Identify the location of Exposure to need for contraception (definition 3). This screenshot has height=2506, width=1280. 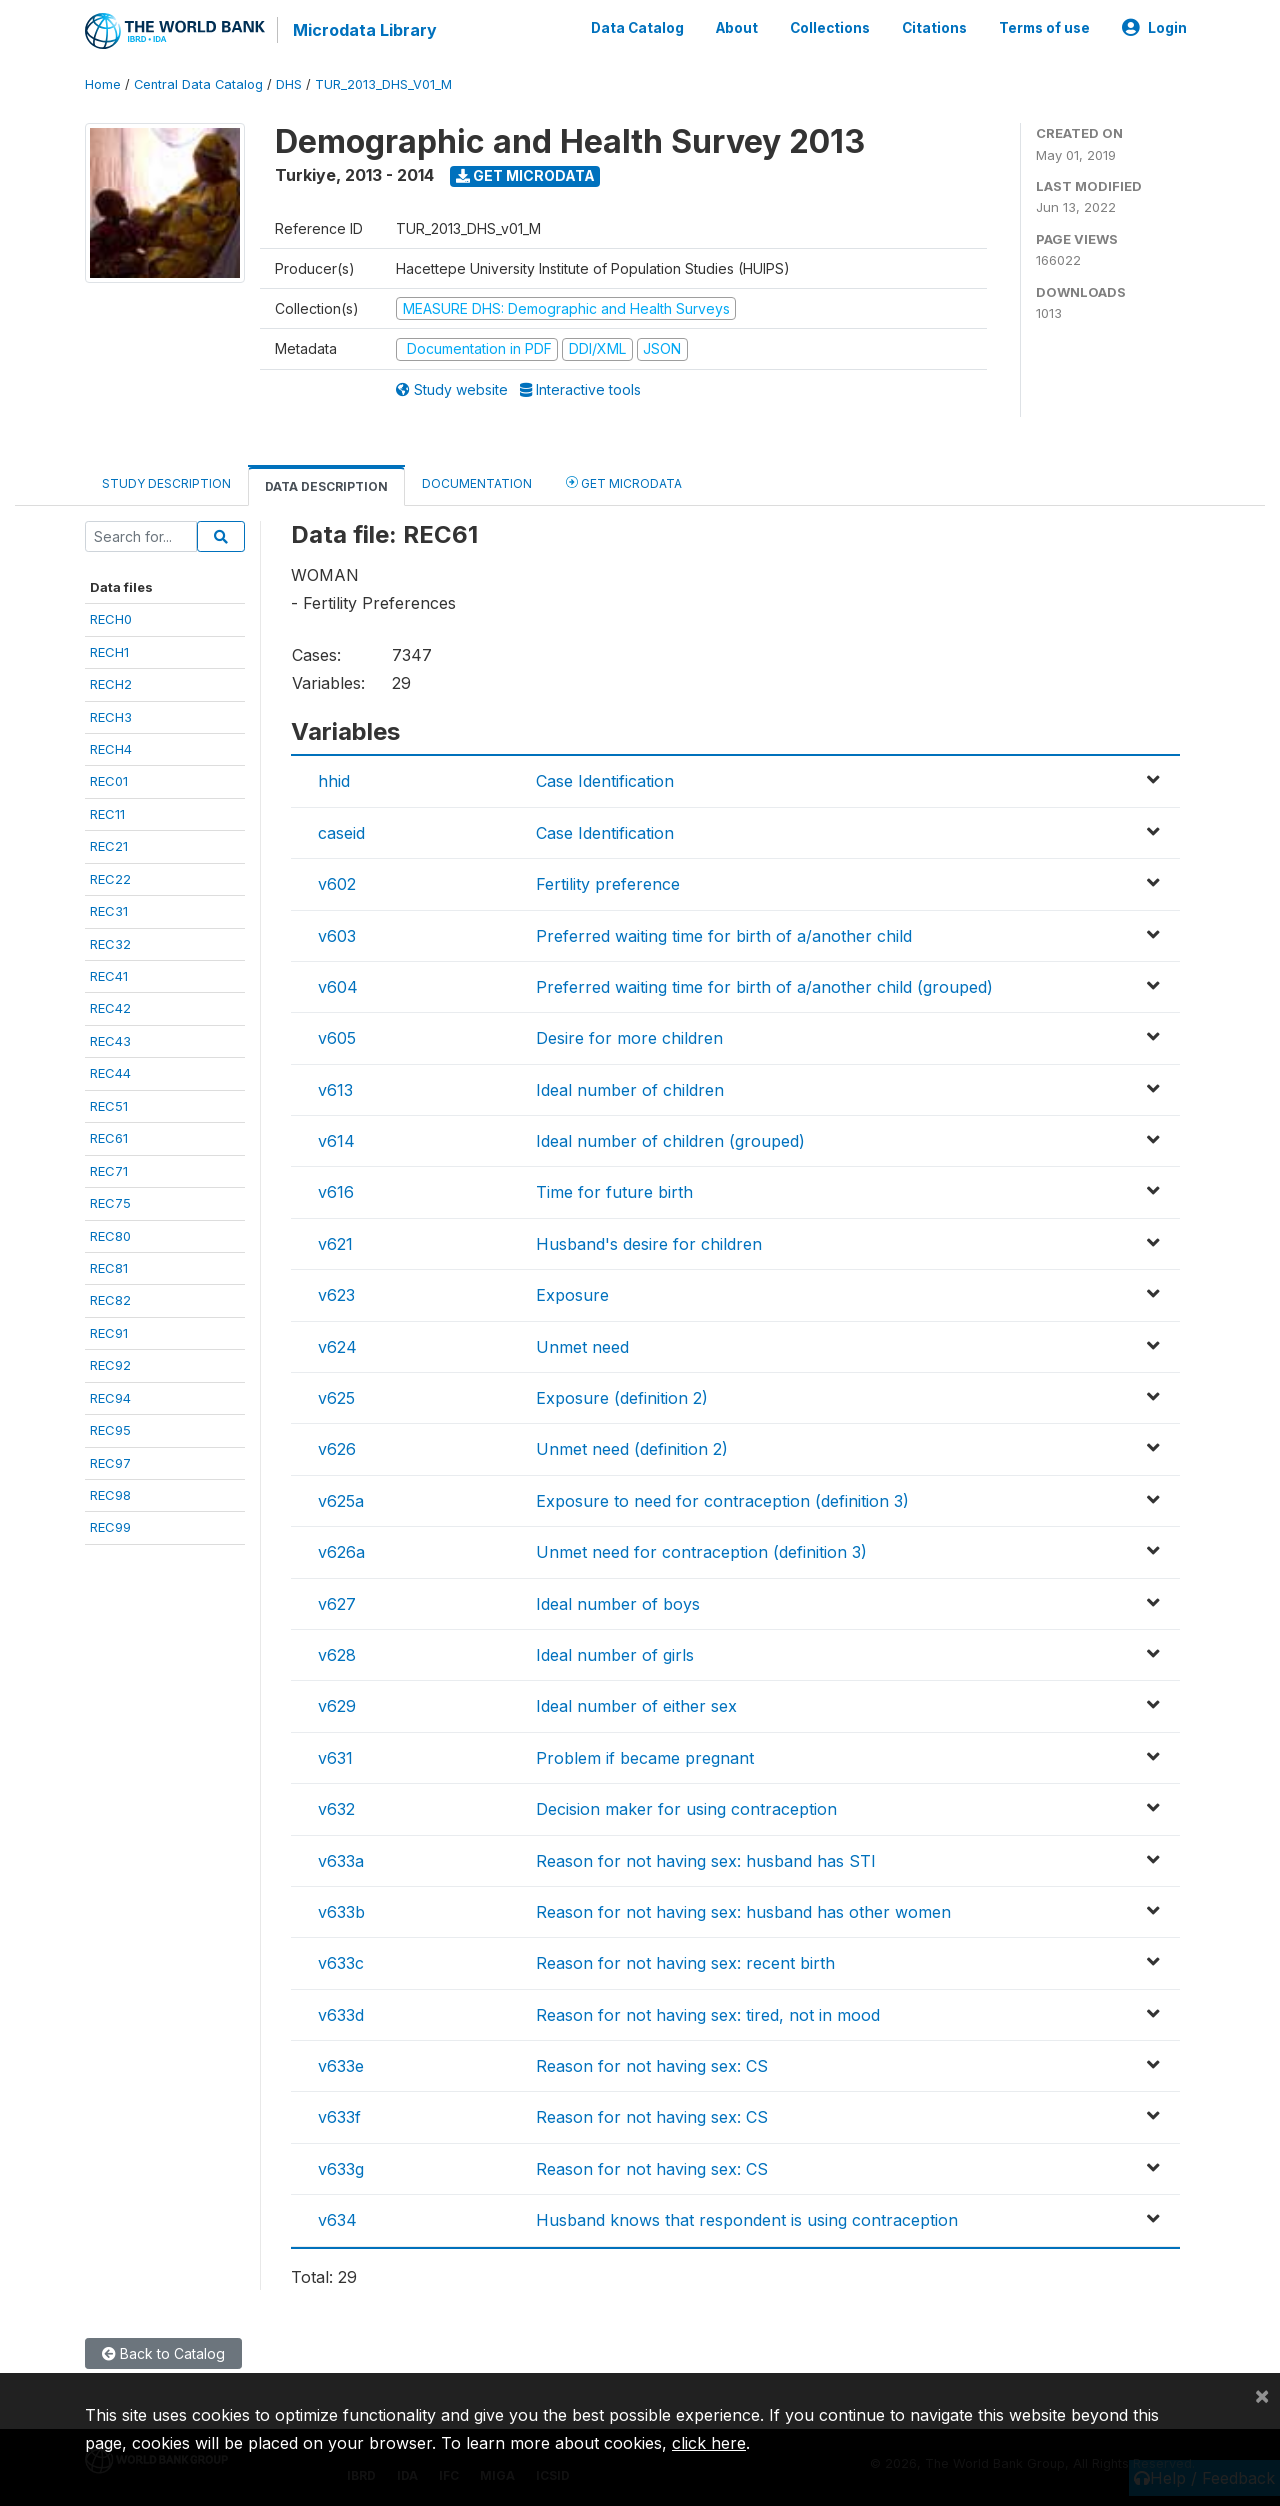
(722, 1501).